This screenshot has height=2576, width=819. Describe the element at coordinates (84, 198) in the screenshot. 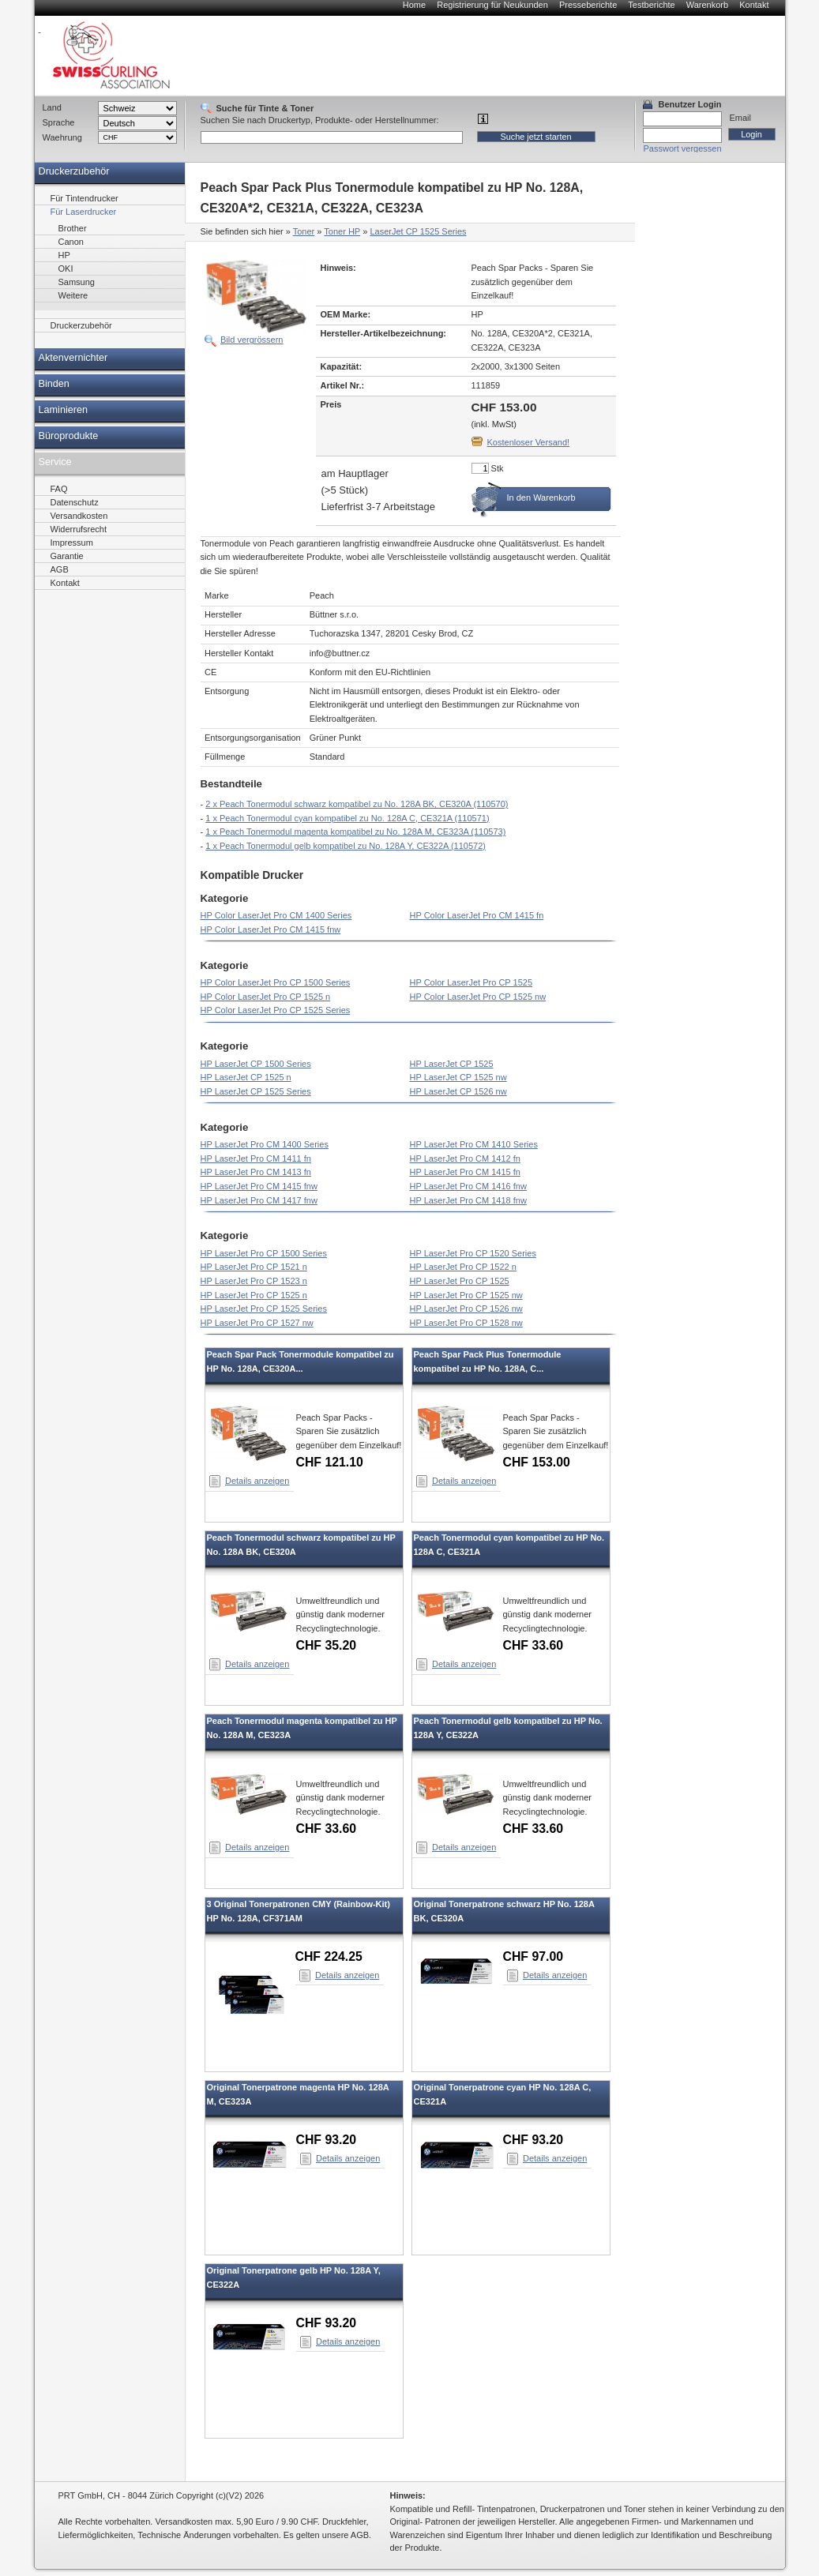

I see `Für Tintendrucker` at that location.